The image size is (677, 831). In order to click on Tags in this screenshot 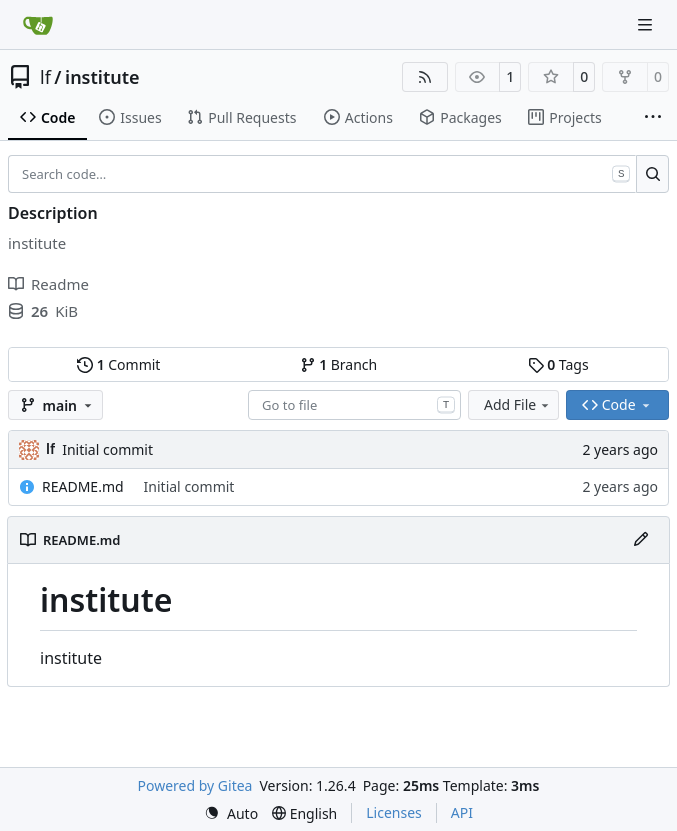, I will do `click(558, 364)`.